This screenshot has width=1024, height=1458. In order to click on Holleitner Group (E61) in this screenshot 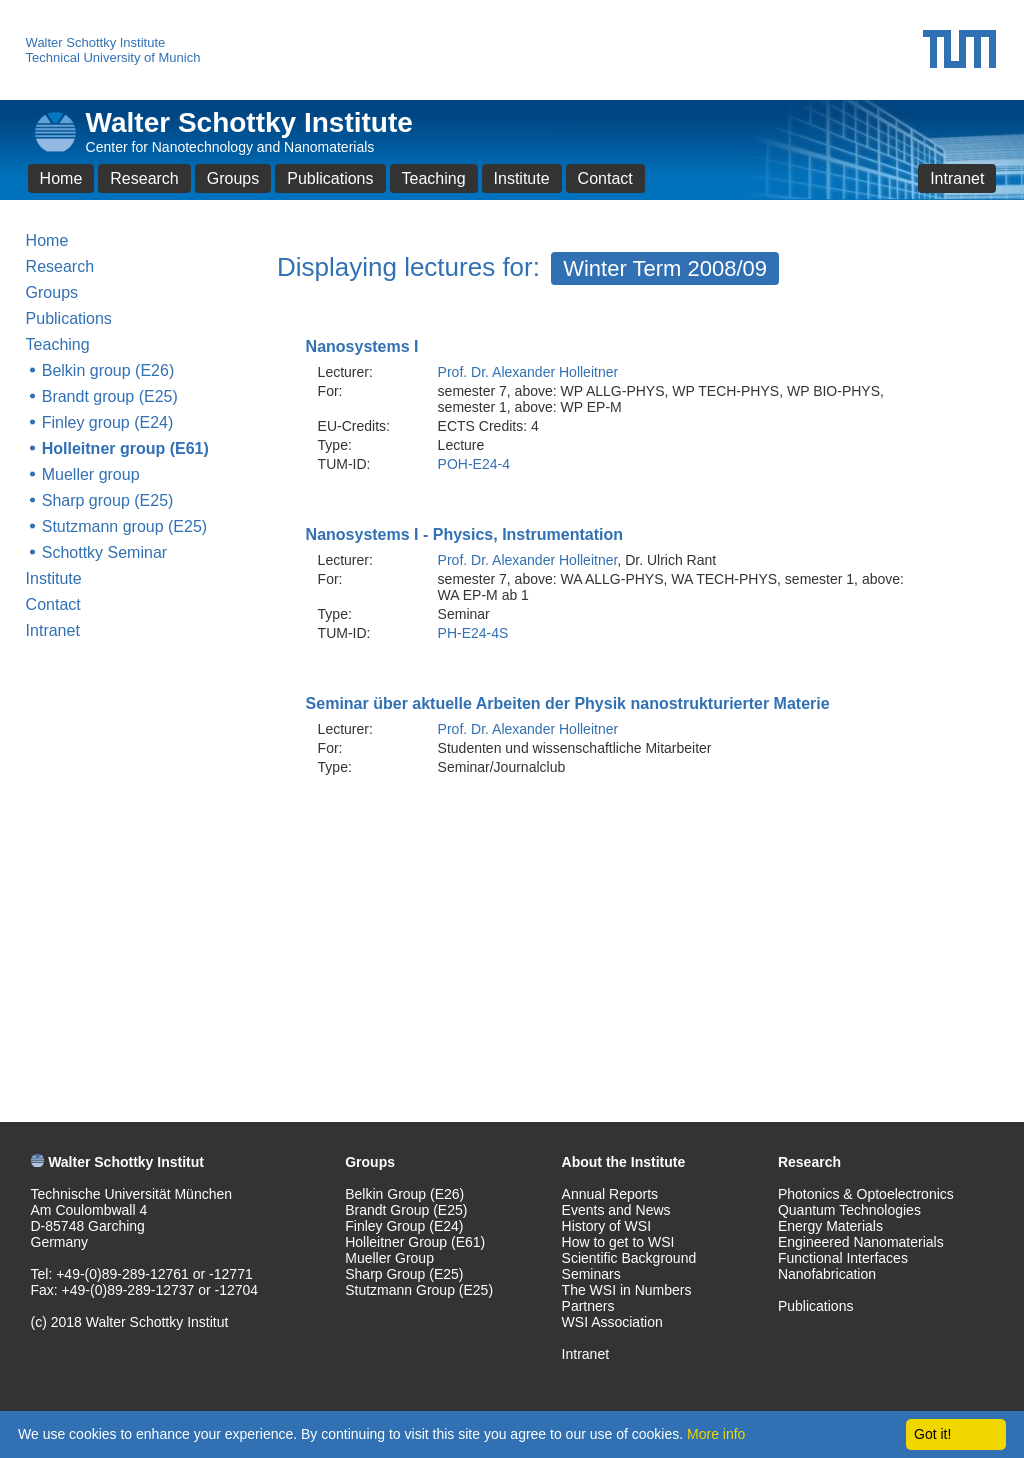, I will do `click(415, 1242)`.